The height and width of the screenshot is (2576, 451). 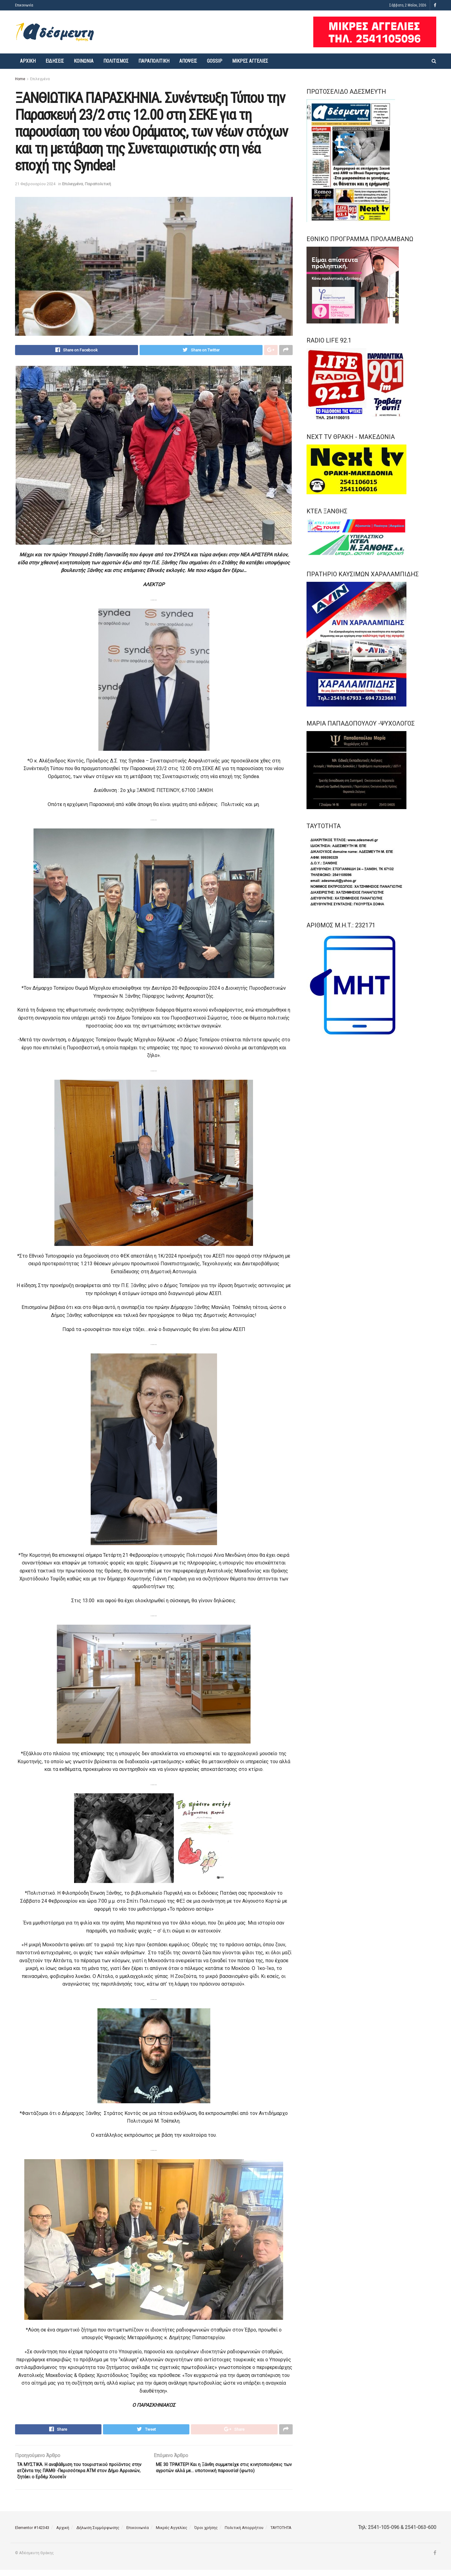 What do you see at coordinates (20, 79) in the screenshot?
I see `Home` at bounding box center [20, 79].